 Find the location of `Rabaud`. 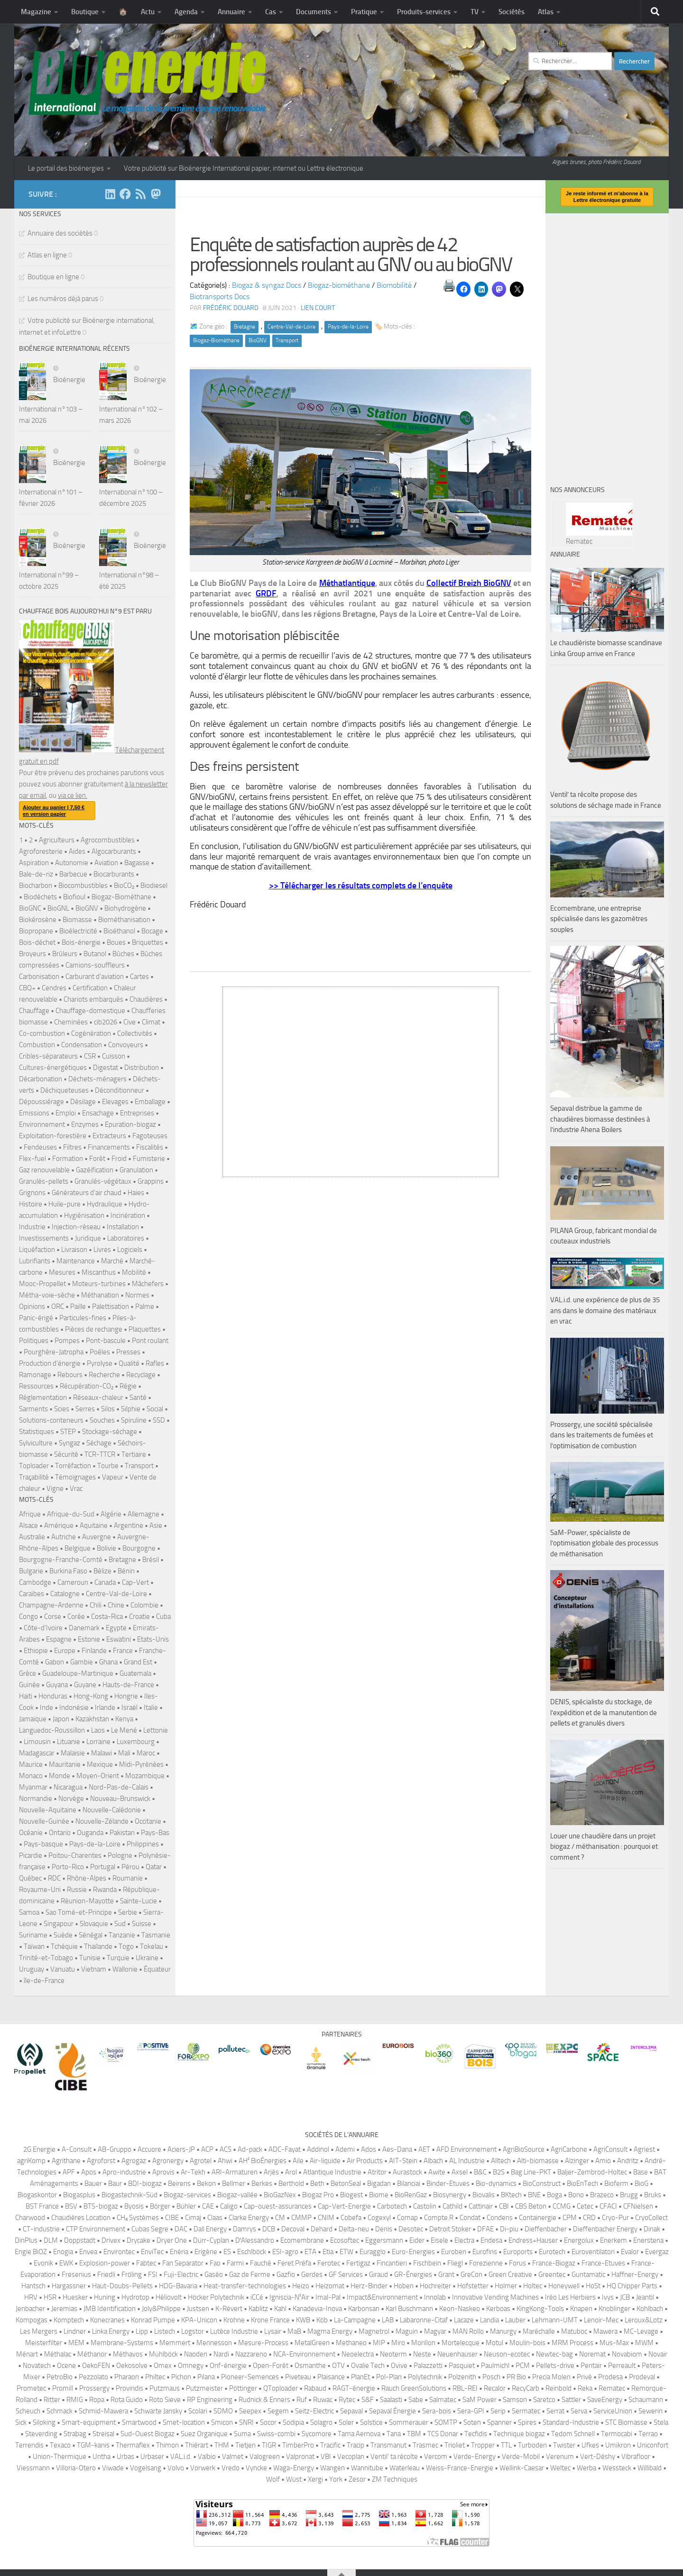

Rabaud is located at coordinates (315, 2388).